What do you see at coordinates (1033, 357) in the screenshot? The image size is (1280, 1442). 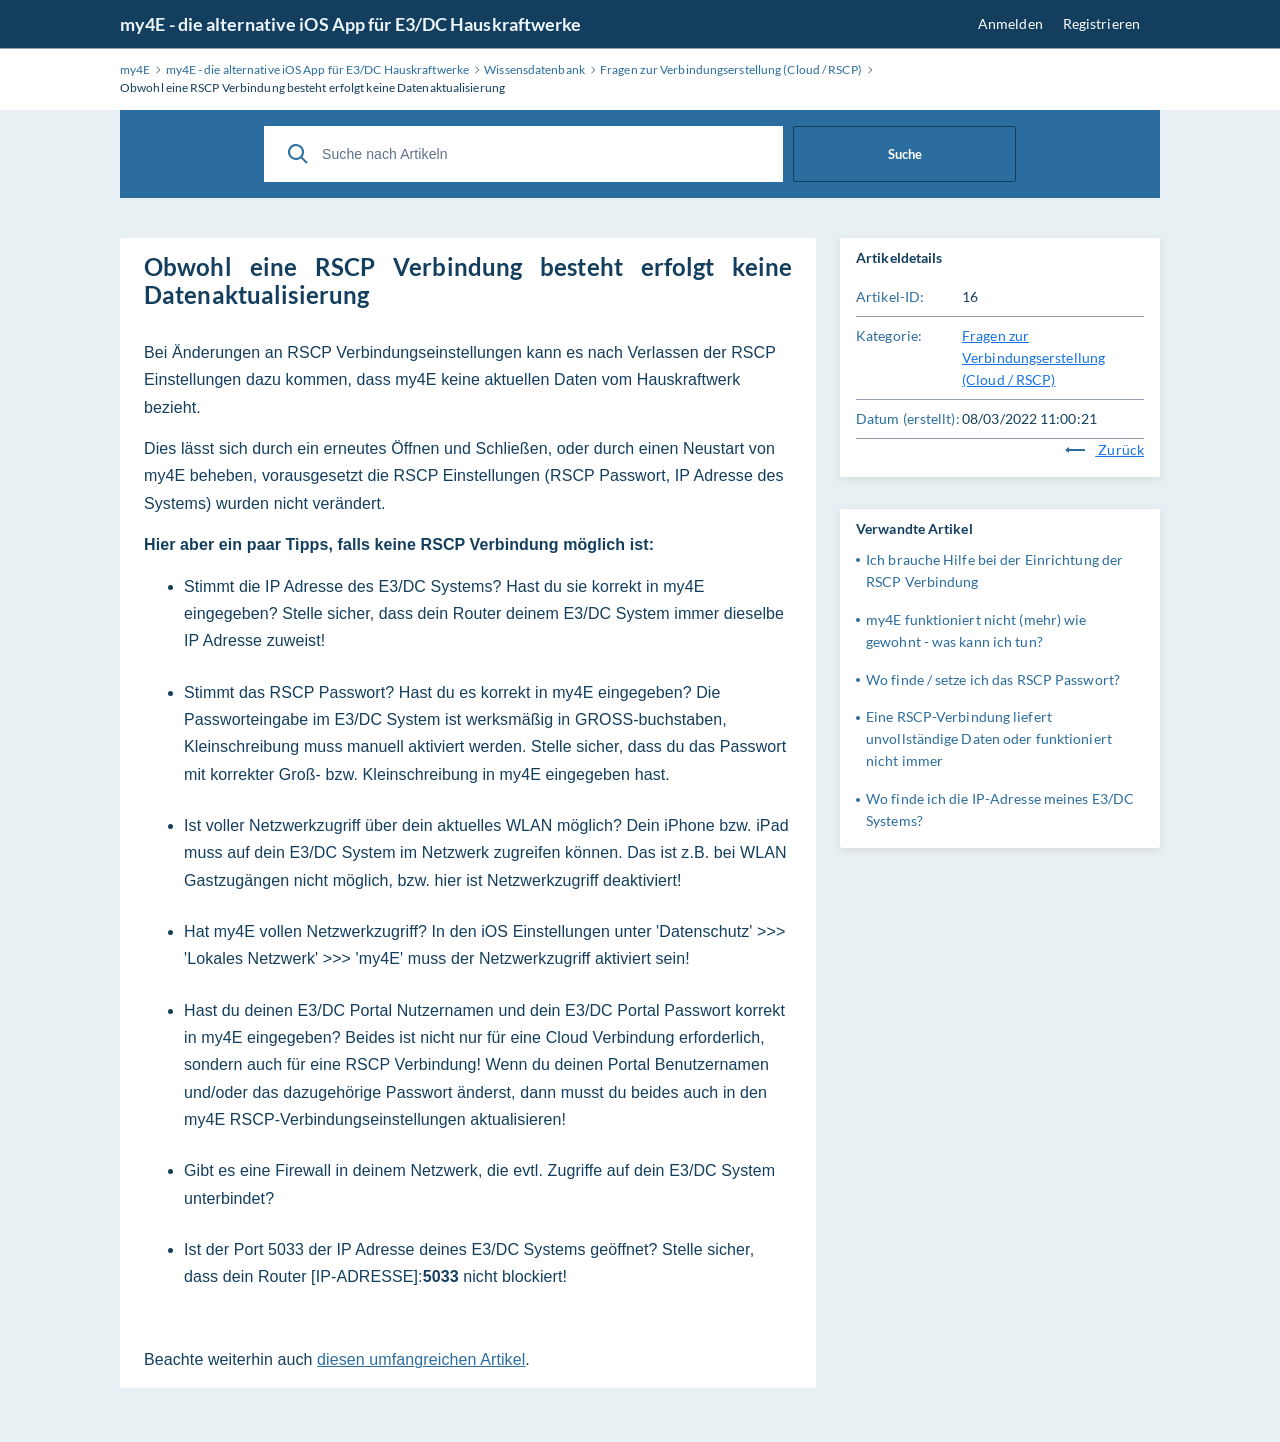 I see `Fragen zur Verbindungserstellung (Cloud / RSCP)` at bounding box center [1033, 357].